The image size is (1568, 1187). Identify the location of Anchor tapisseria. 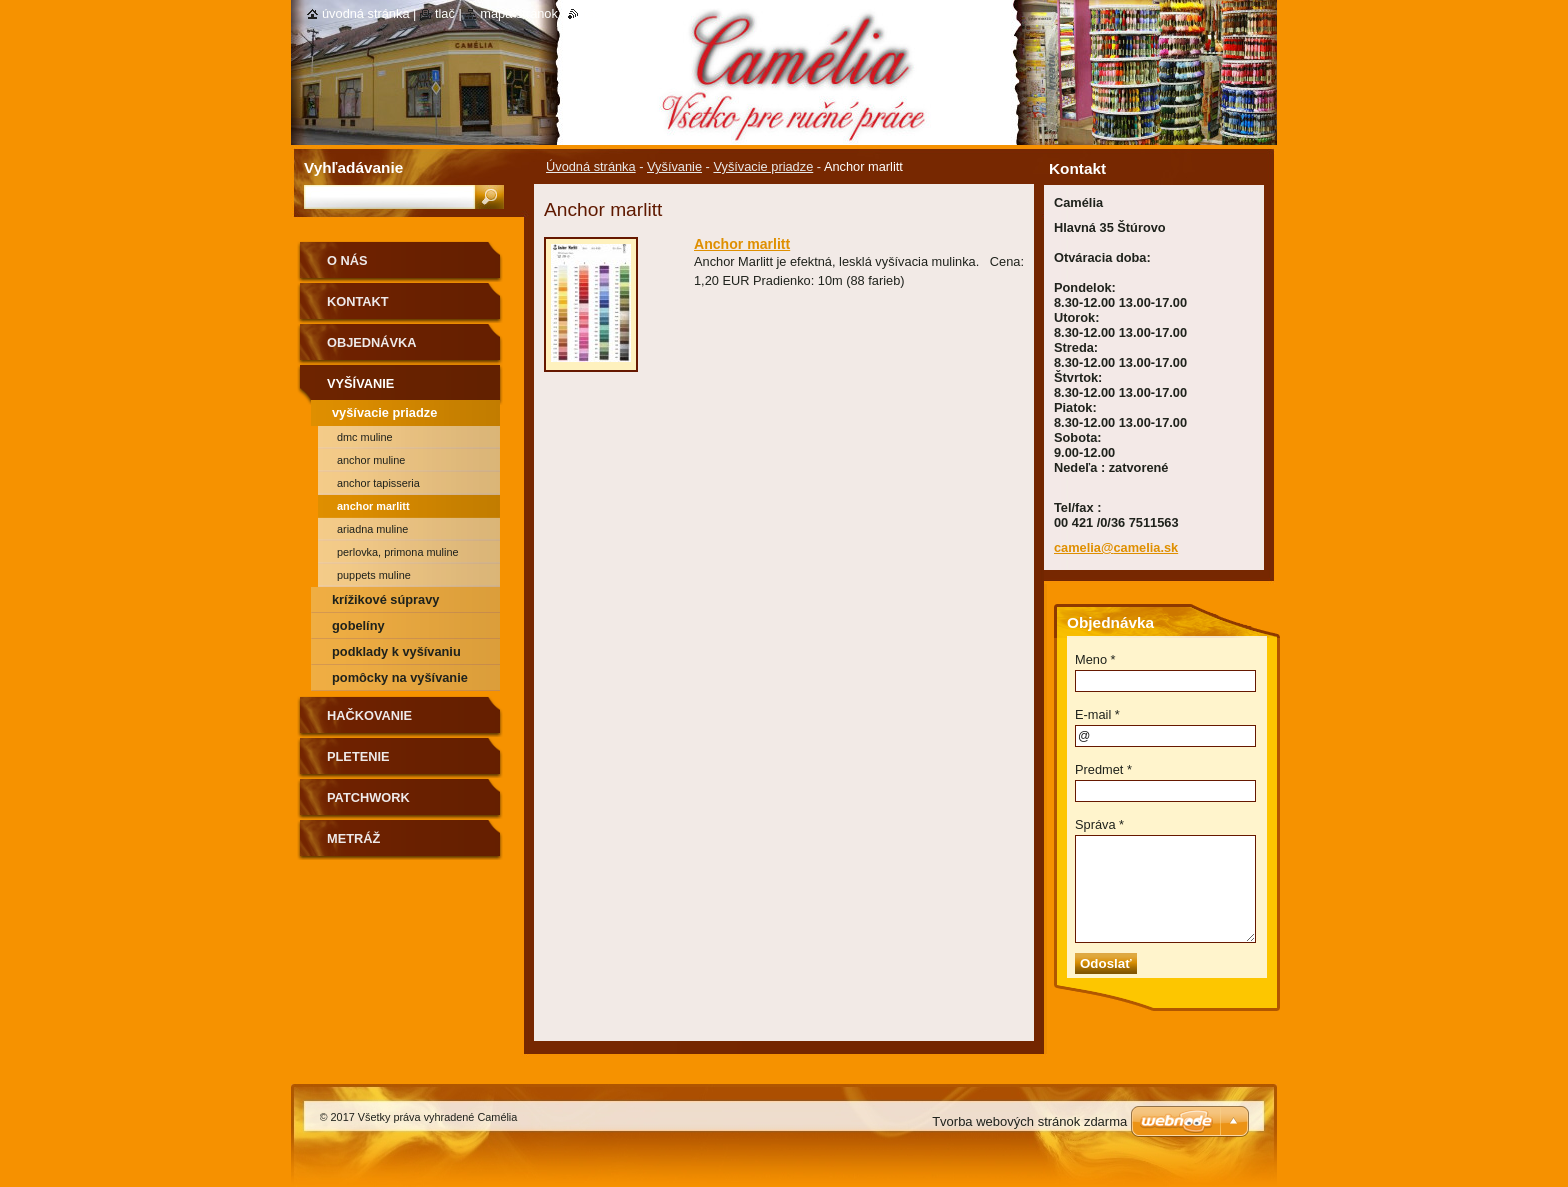
(378, 483).